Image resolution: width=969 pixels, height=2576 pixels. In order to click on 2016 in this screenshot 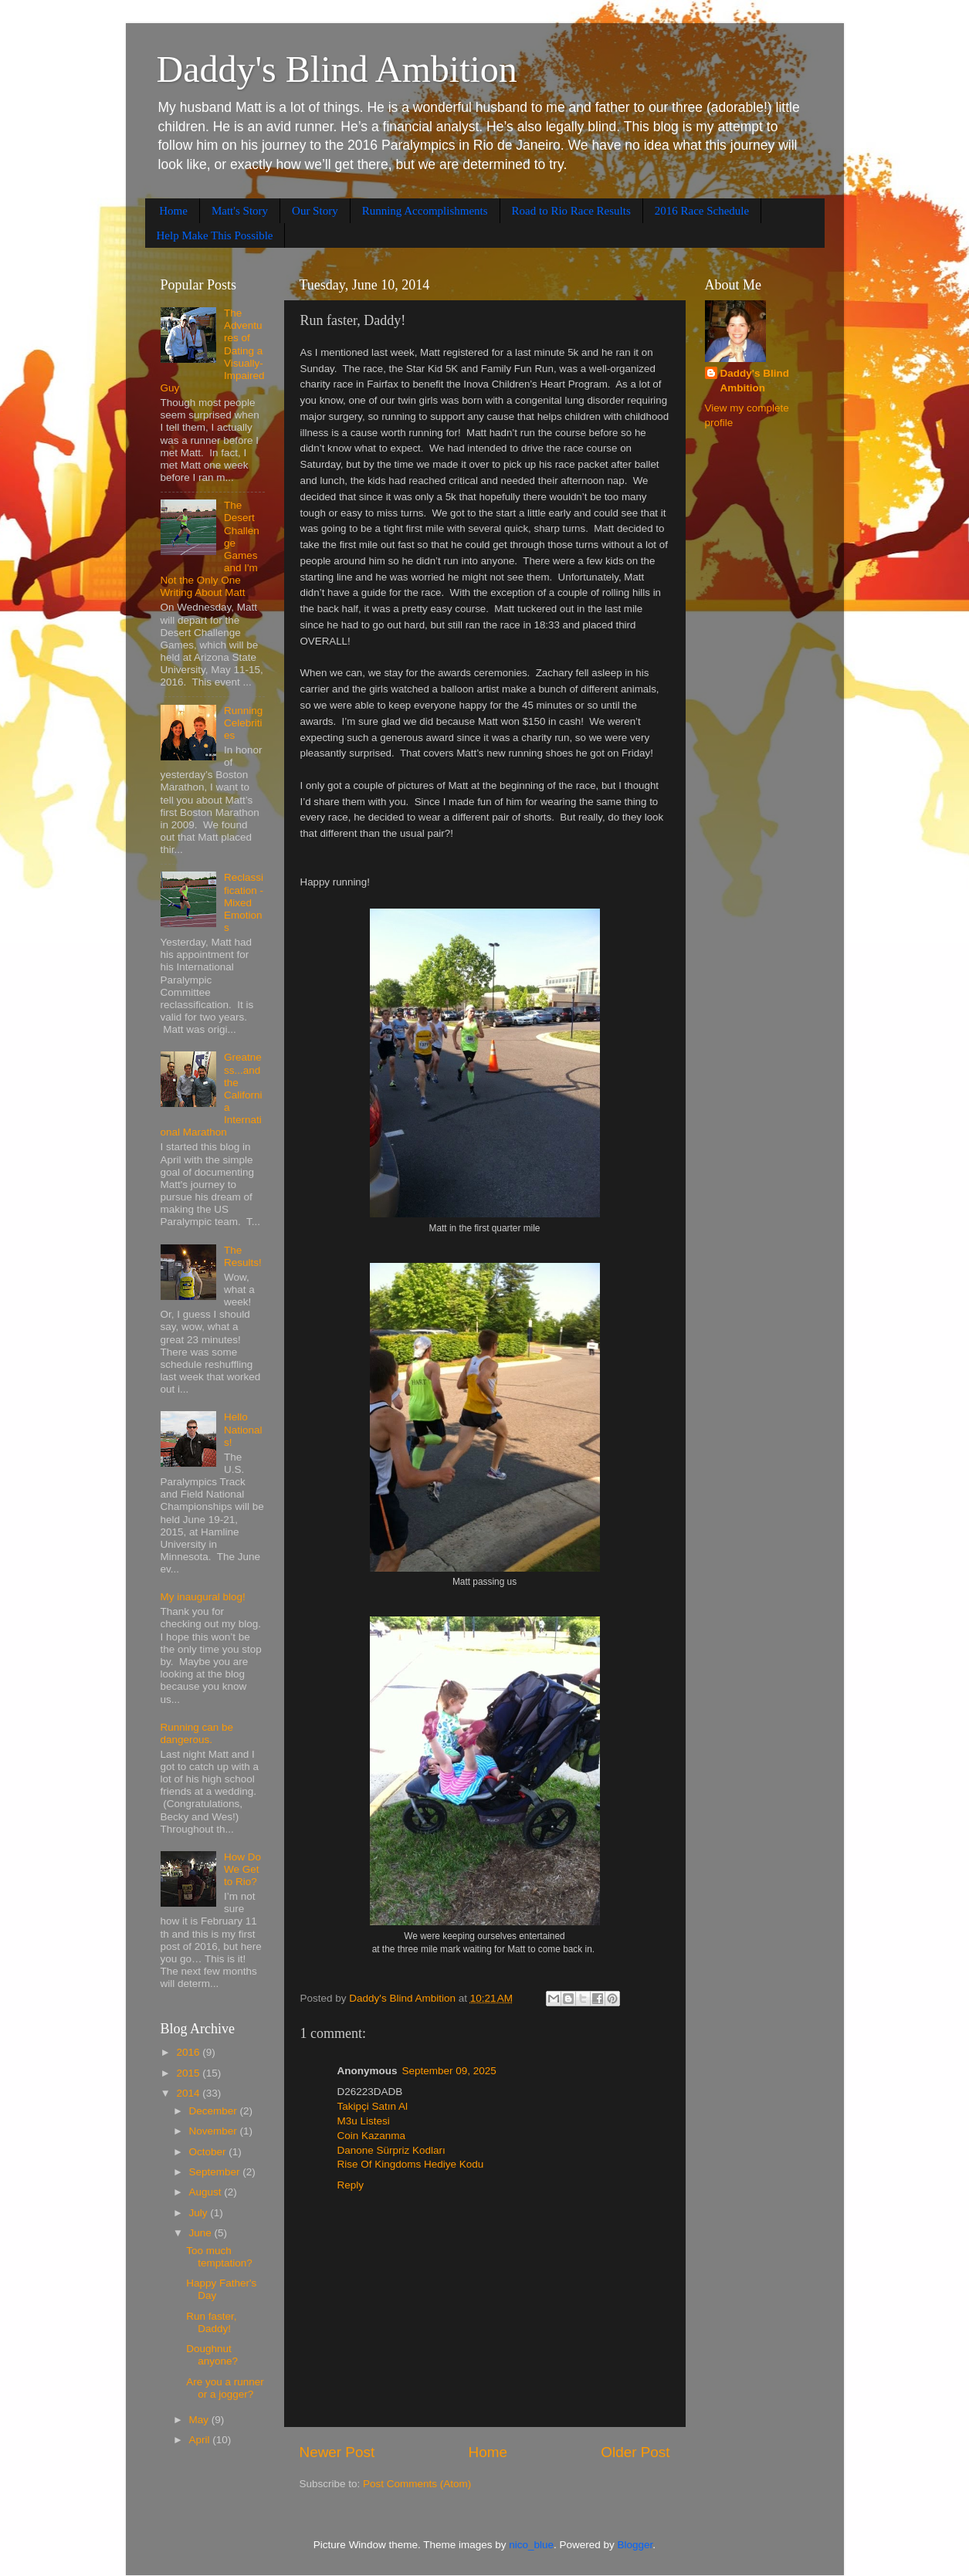, I will do `click(189, 2052)`.